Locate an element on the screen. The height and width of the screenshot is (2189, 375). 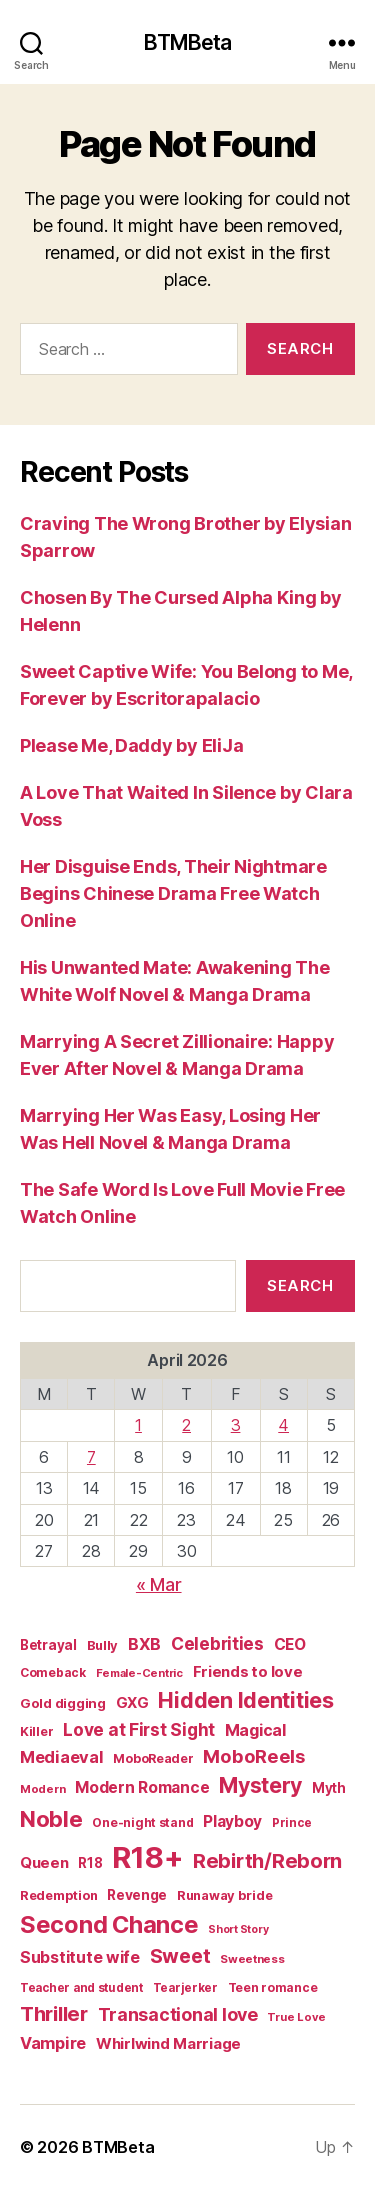
Betrayal [Betrayal (21 items)] is located at coordinates (48, 1645).